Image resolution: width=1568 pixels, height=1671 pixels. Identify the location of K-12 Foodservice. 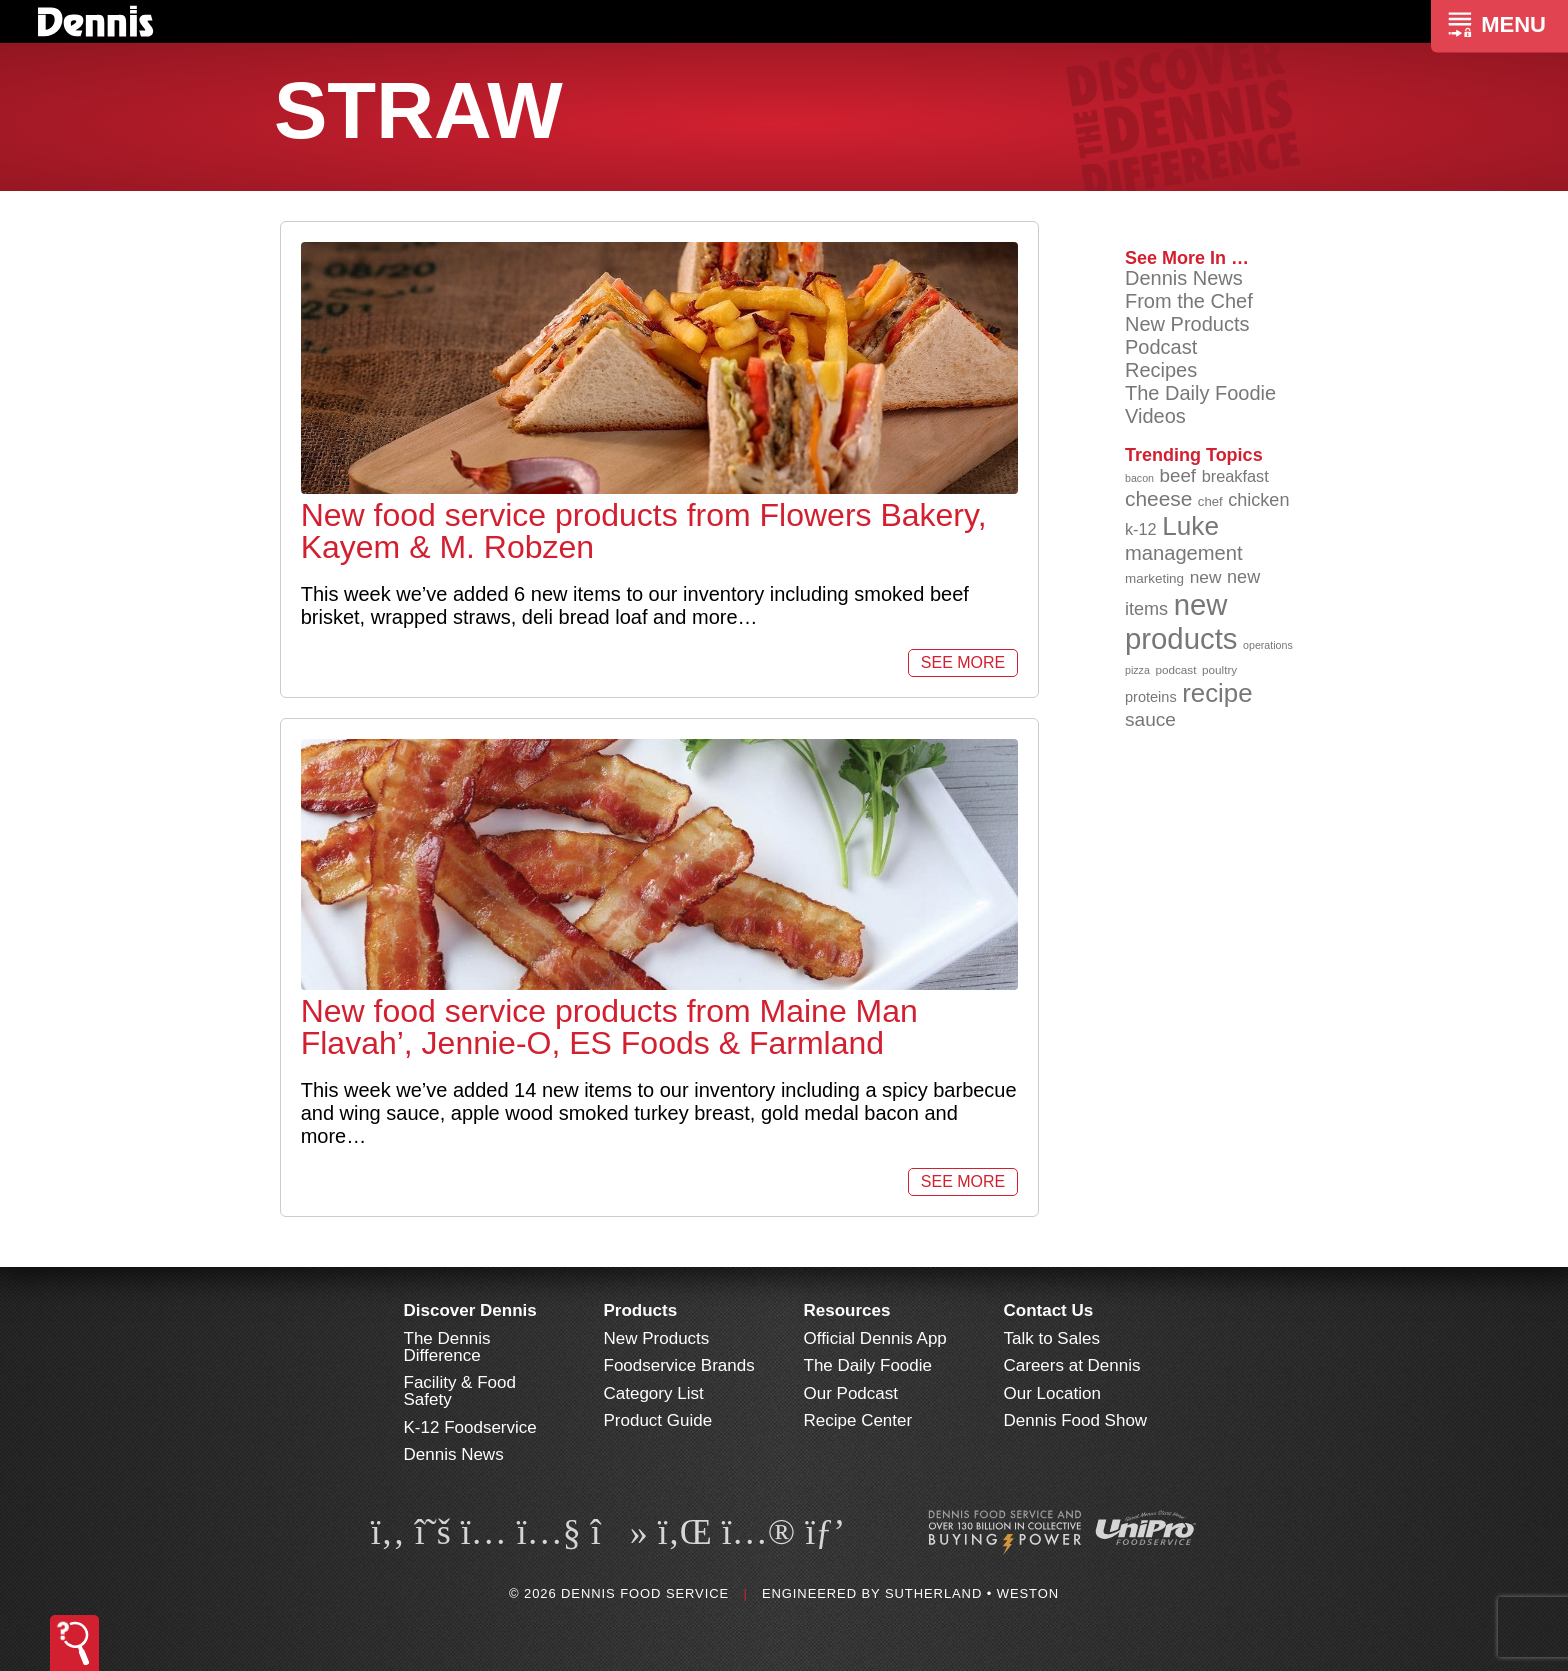
(470, 1427).